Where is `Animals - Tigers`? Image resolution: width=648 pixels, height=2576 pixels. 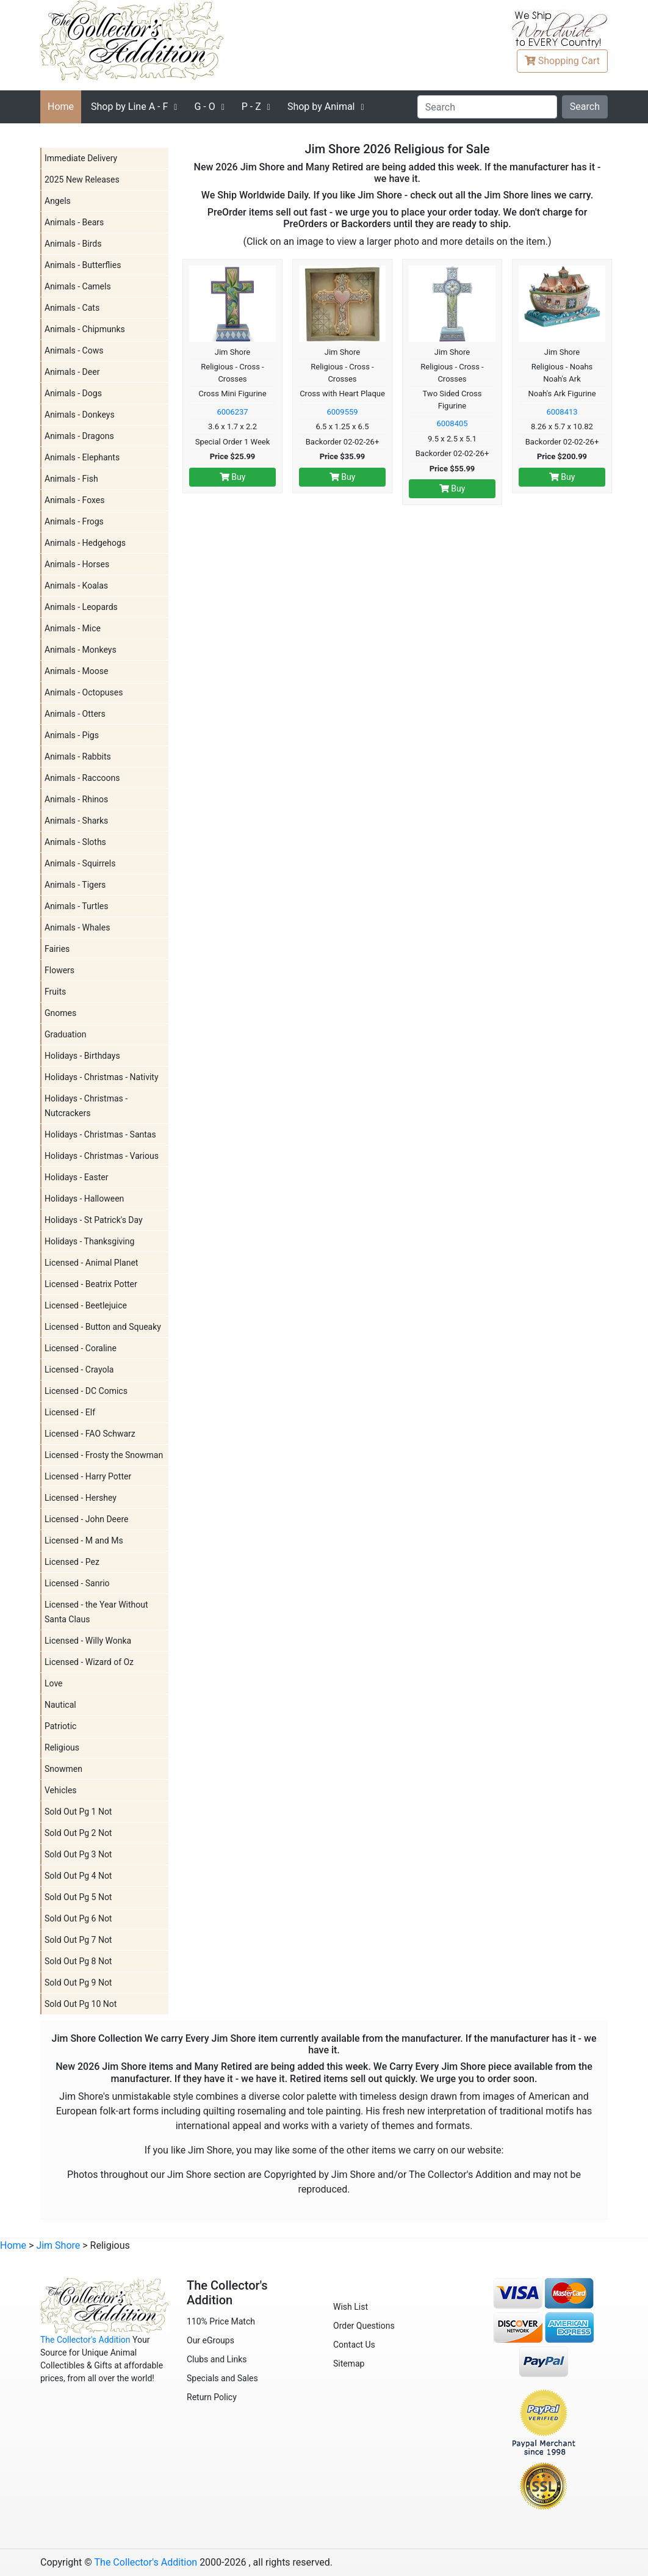
Animals - Tigers is located at coordinates (75, 885).